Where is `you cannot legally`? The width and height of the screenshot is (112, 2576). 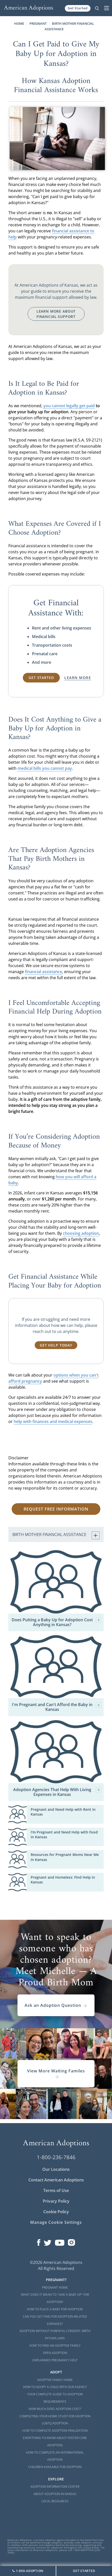 you cannot legally is located at coordinates (61, 405).